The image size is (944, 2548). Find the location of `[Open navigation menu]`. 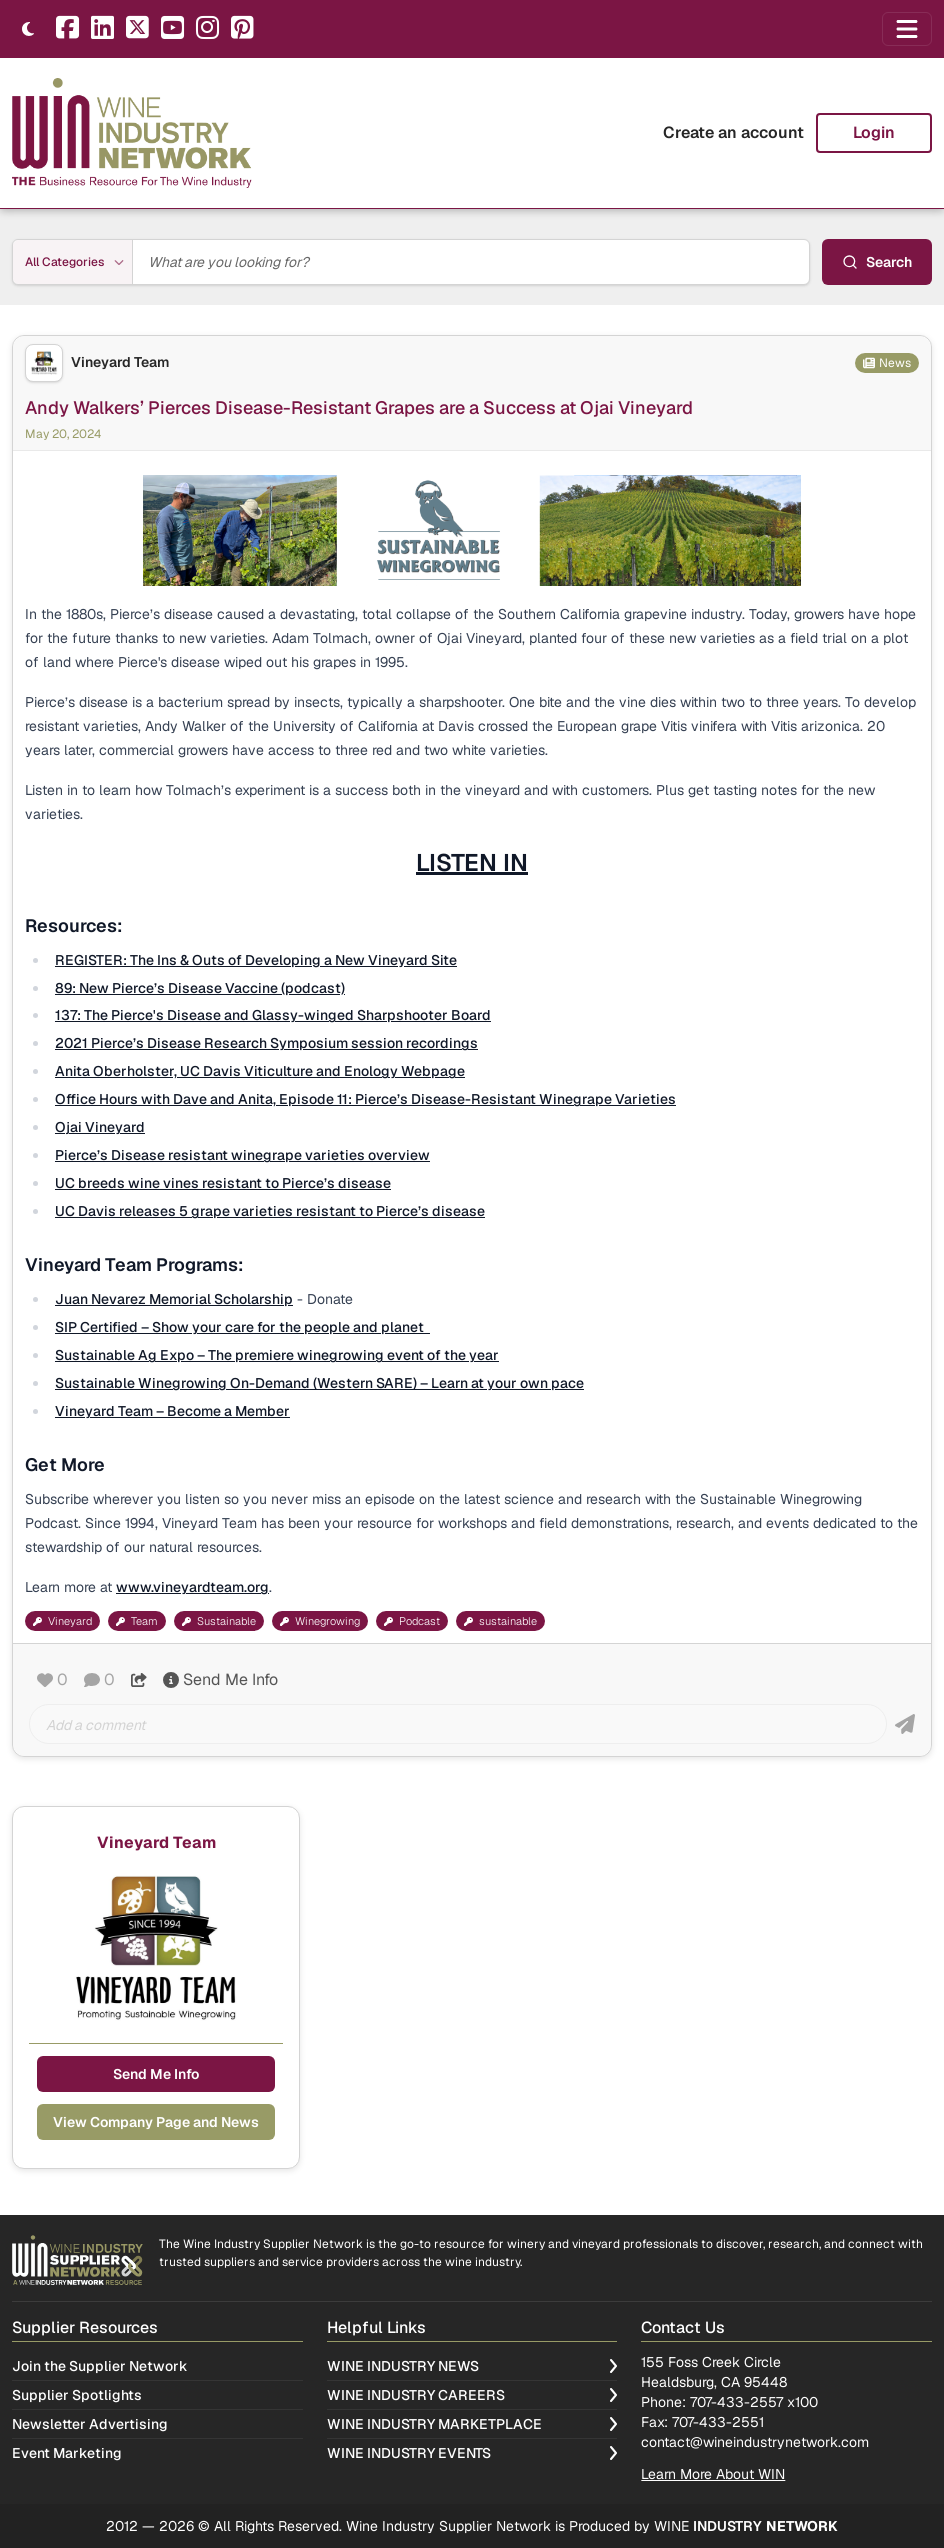

[Open navigation menu] is located at coordinates (907, 29).